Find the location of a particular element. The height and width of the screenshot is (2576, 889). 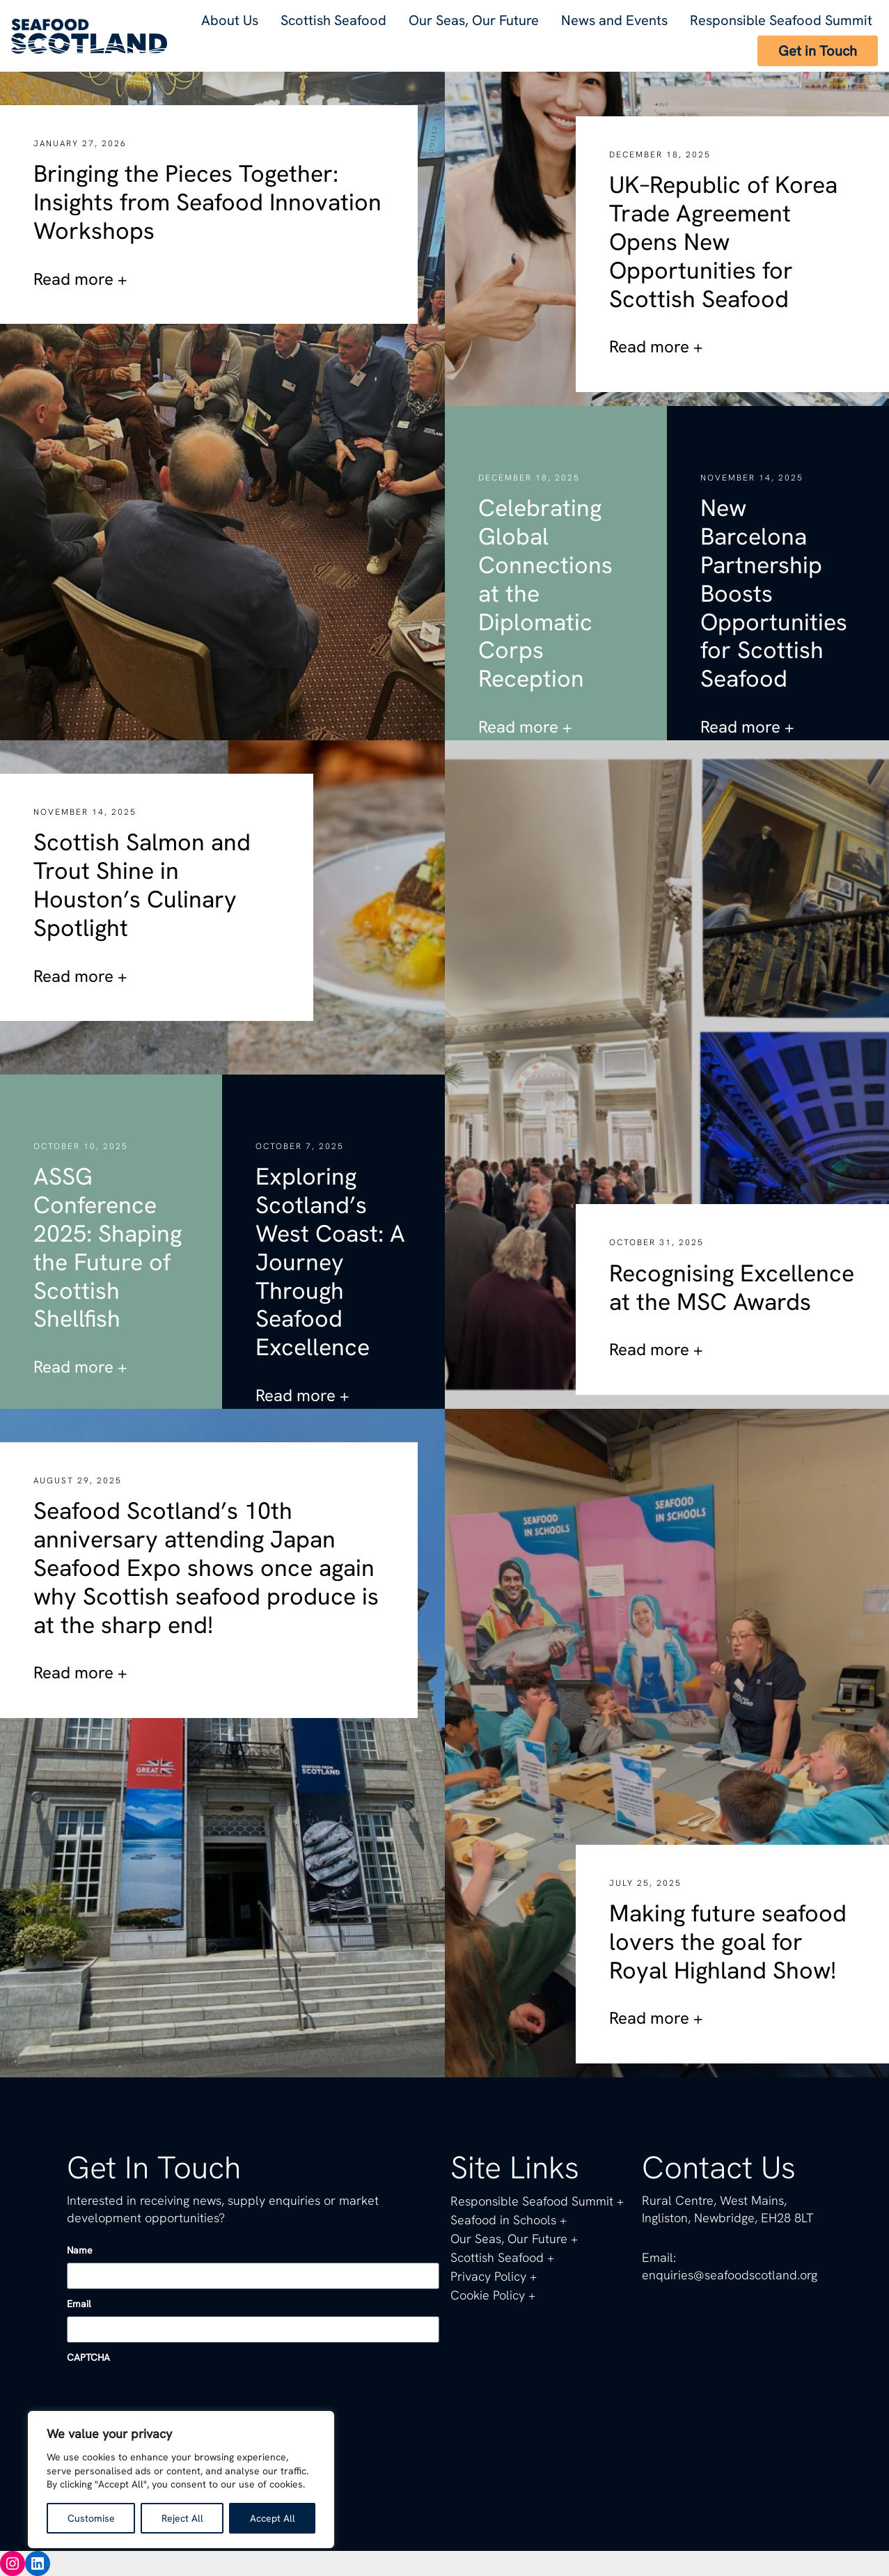

[presentation] is located at coordinates (172, 2397).